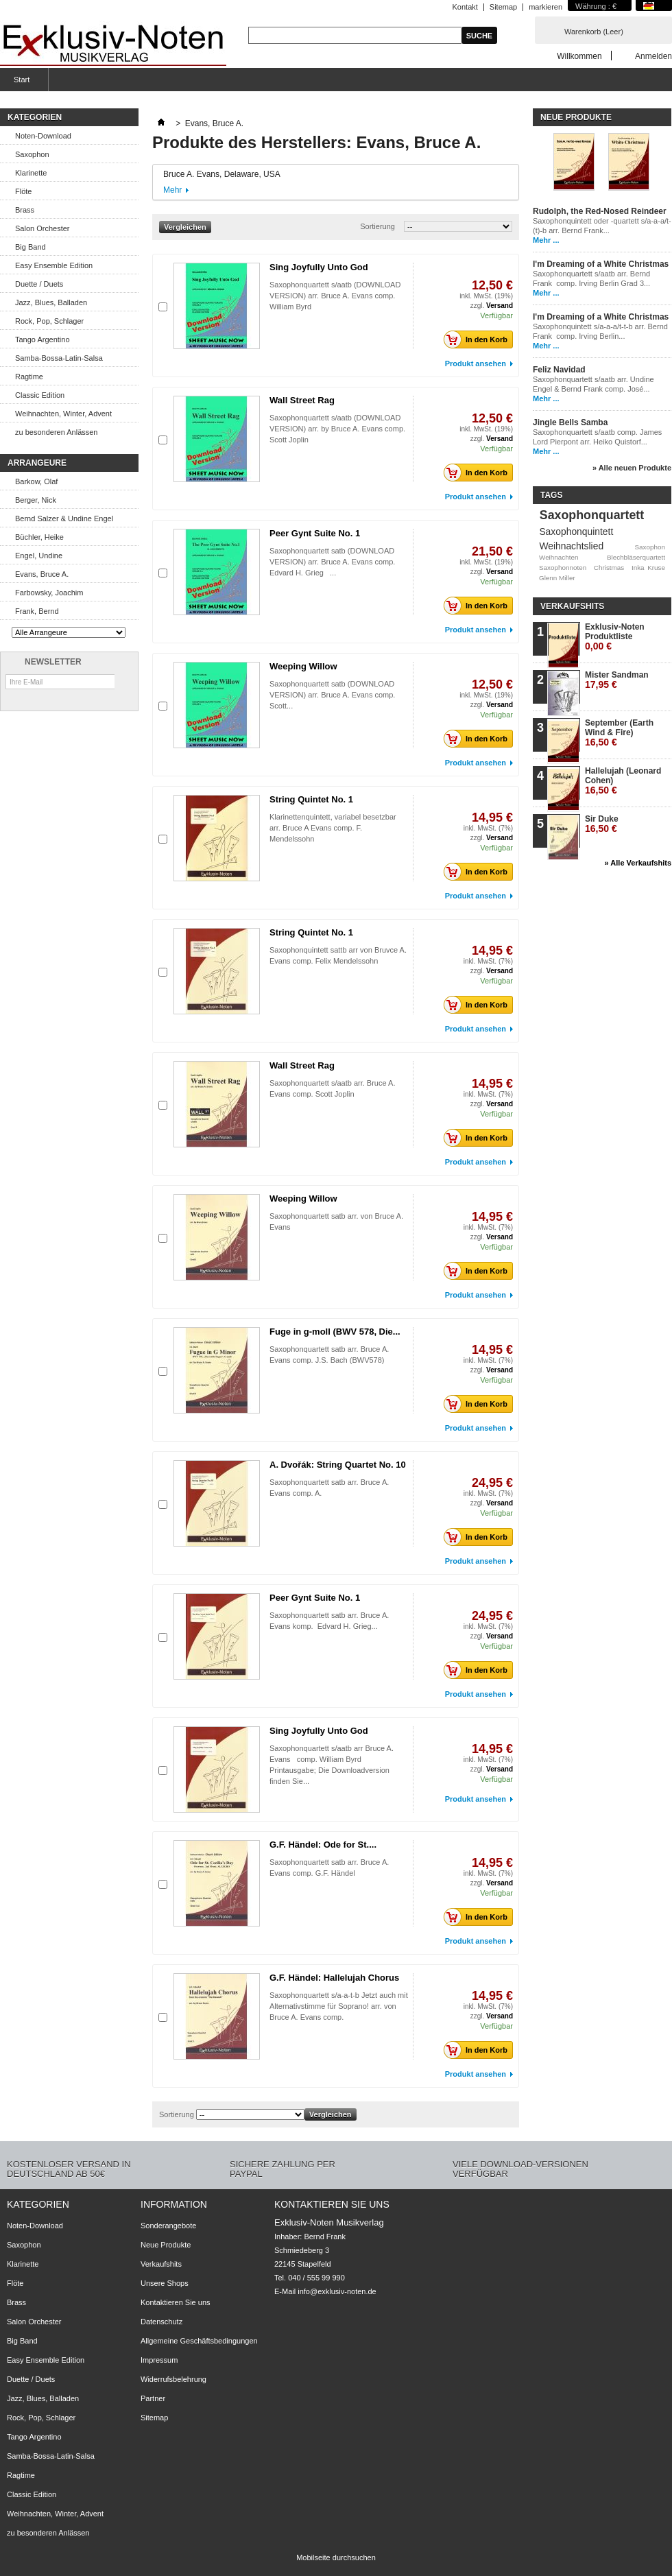 This screenshot has height=2576, width=672. Describe the element at coordinates (571, 545) in the screenshot. I see `Weihnachtslied` at that location.